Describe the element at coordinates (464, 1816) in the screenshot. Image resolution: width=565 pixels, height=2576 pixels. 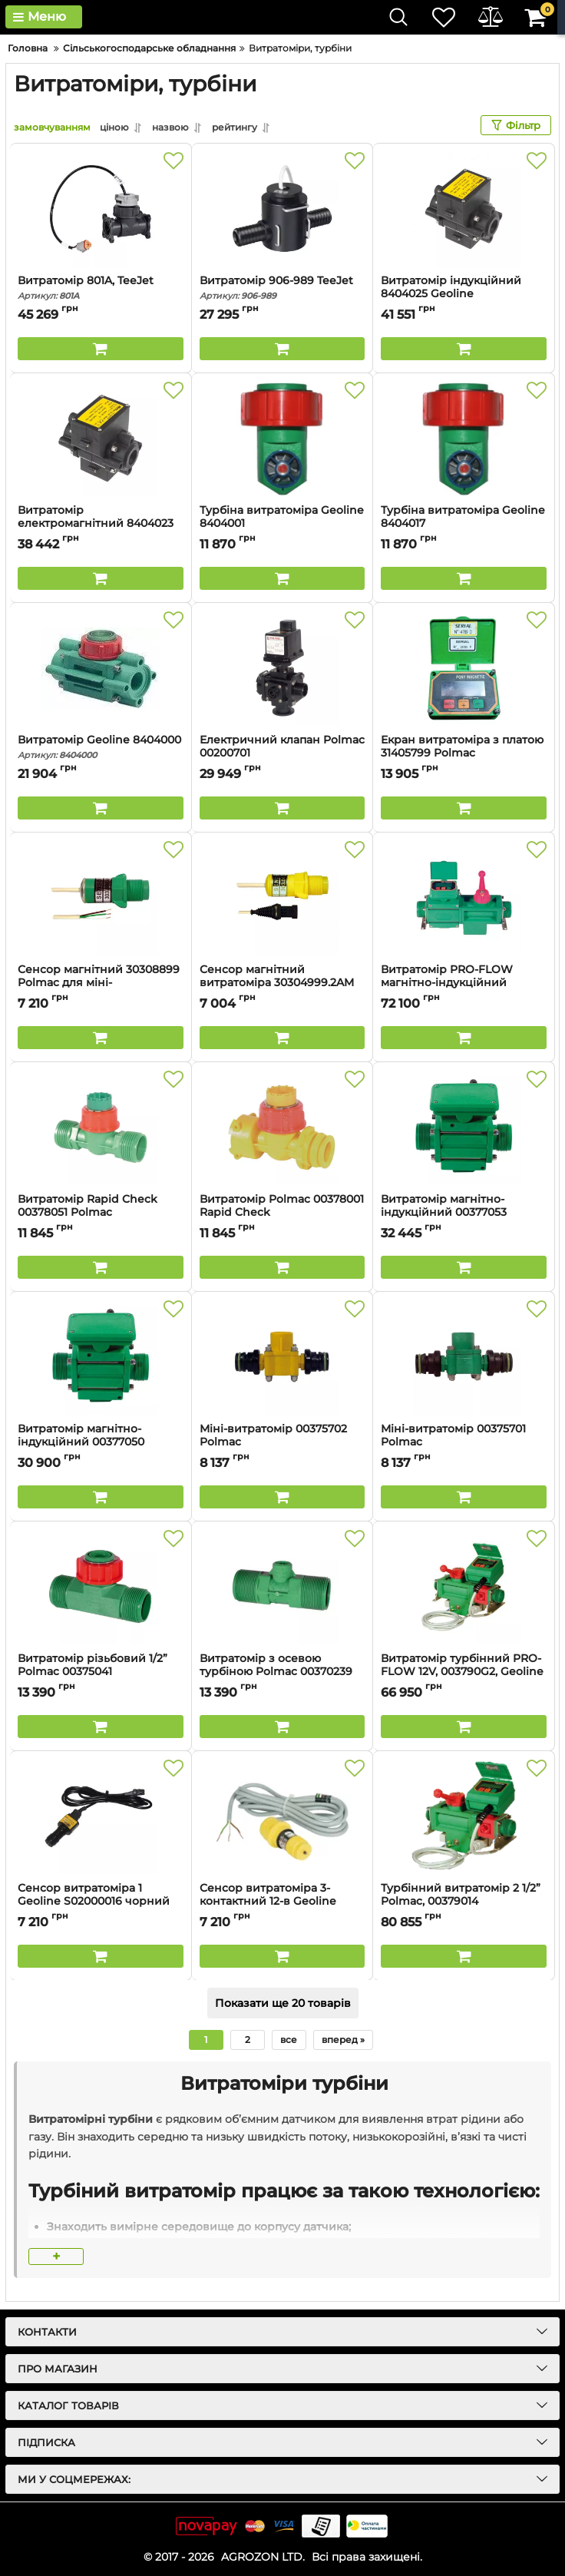
I see `[Турбінний витратомір 2 1/2” Polmac, 00379014]` at that location.